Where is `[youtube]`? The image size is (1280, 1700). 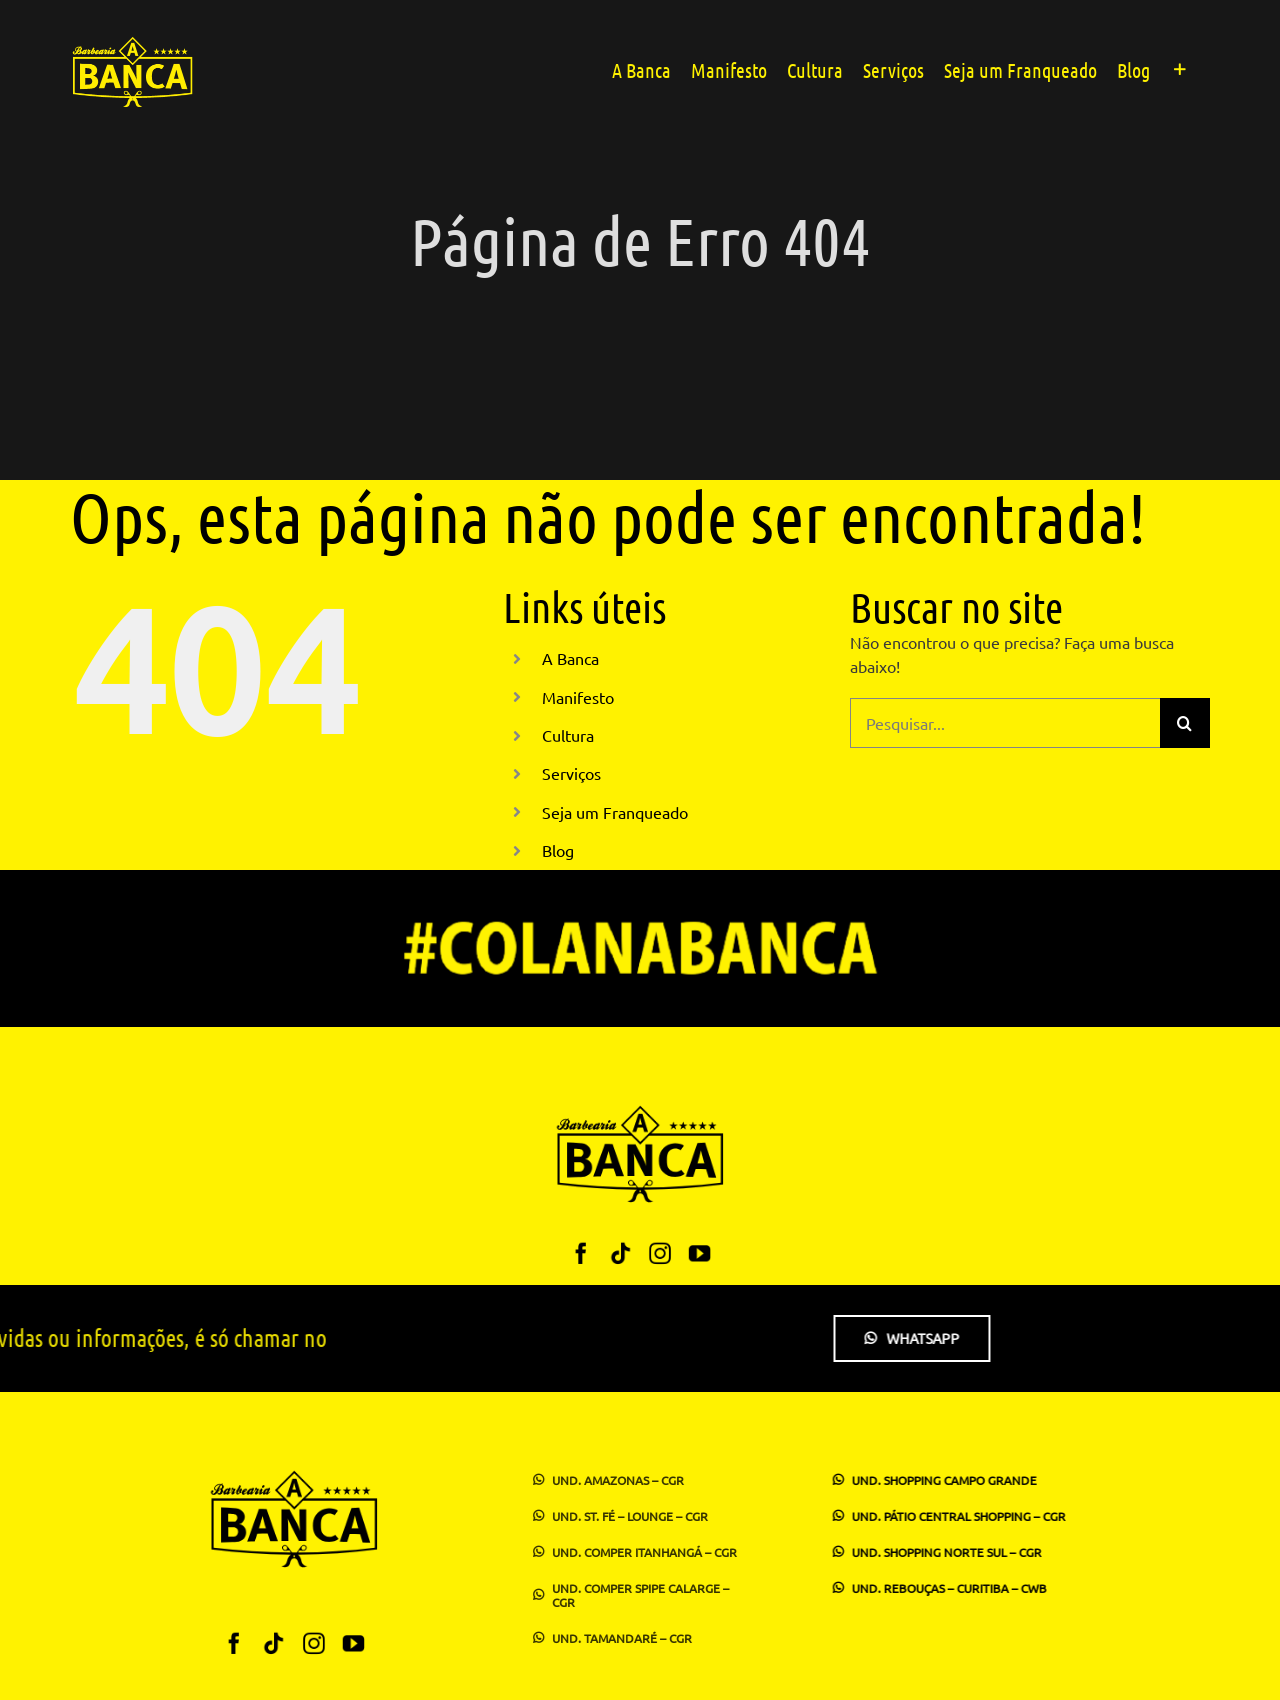
[youtube] is located at coordinates (698, 1252).